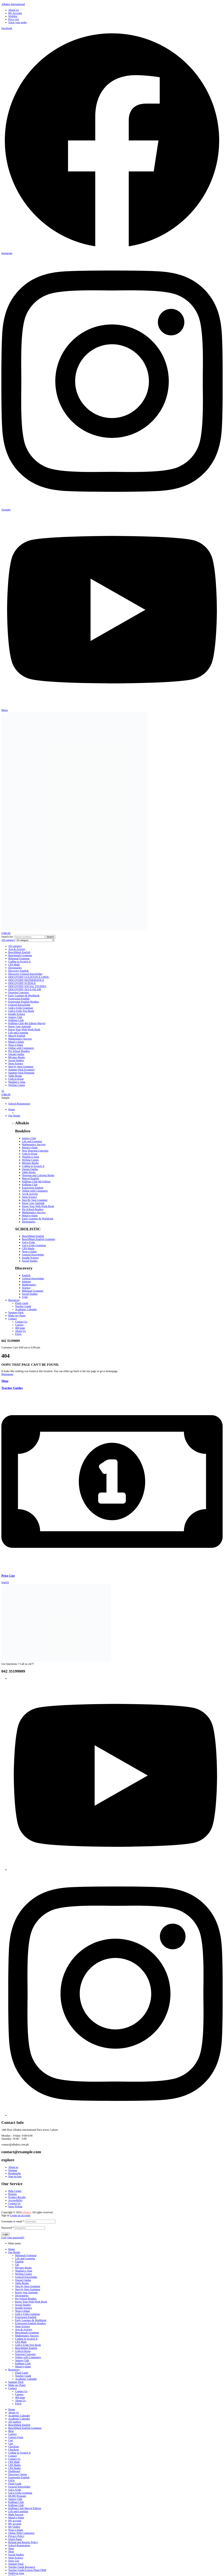 Image resolution: width=224 pixels, height=2576 pixels. What do you see at coordinates (11, 2431) in the screenshot?
I see `Blog` at bounding box center [11, 2431].